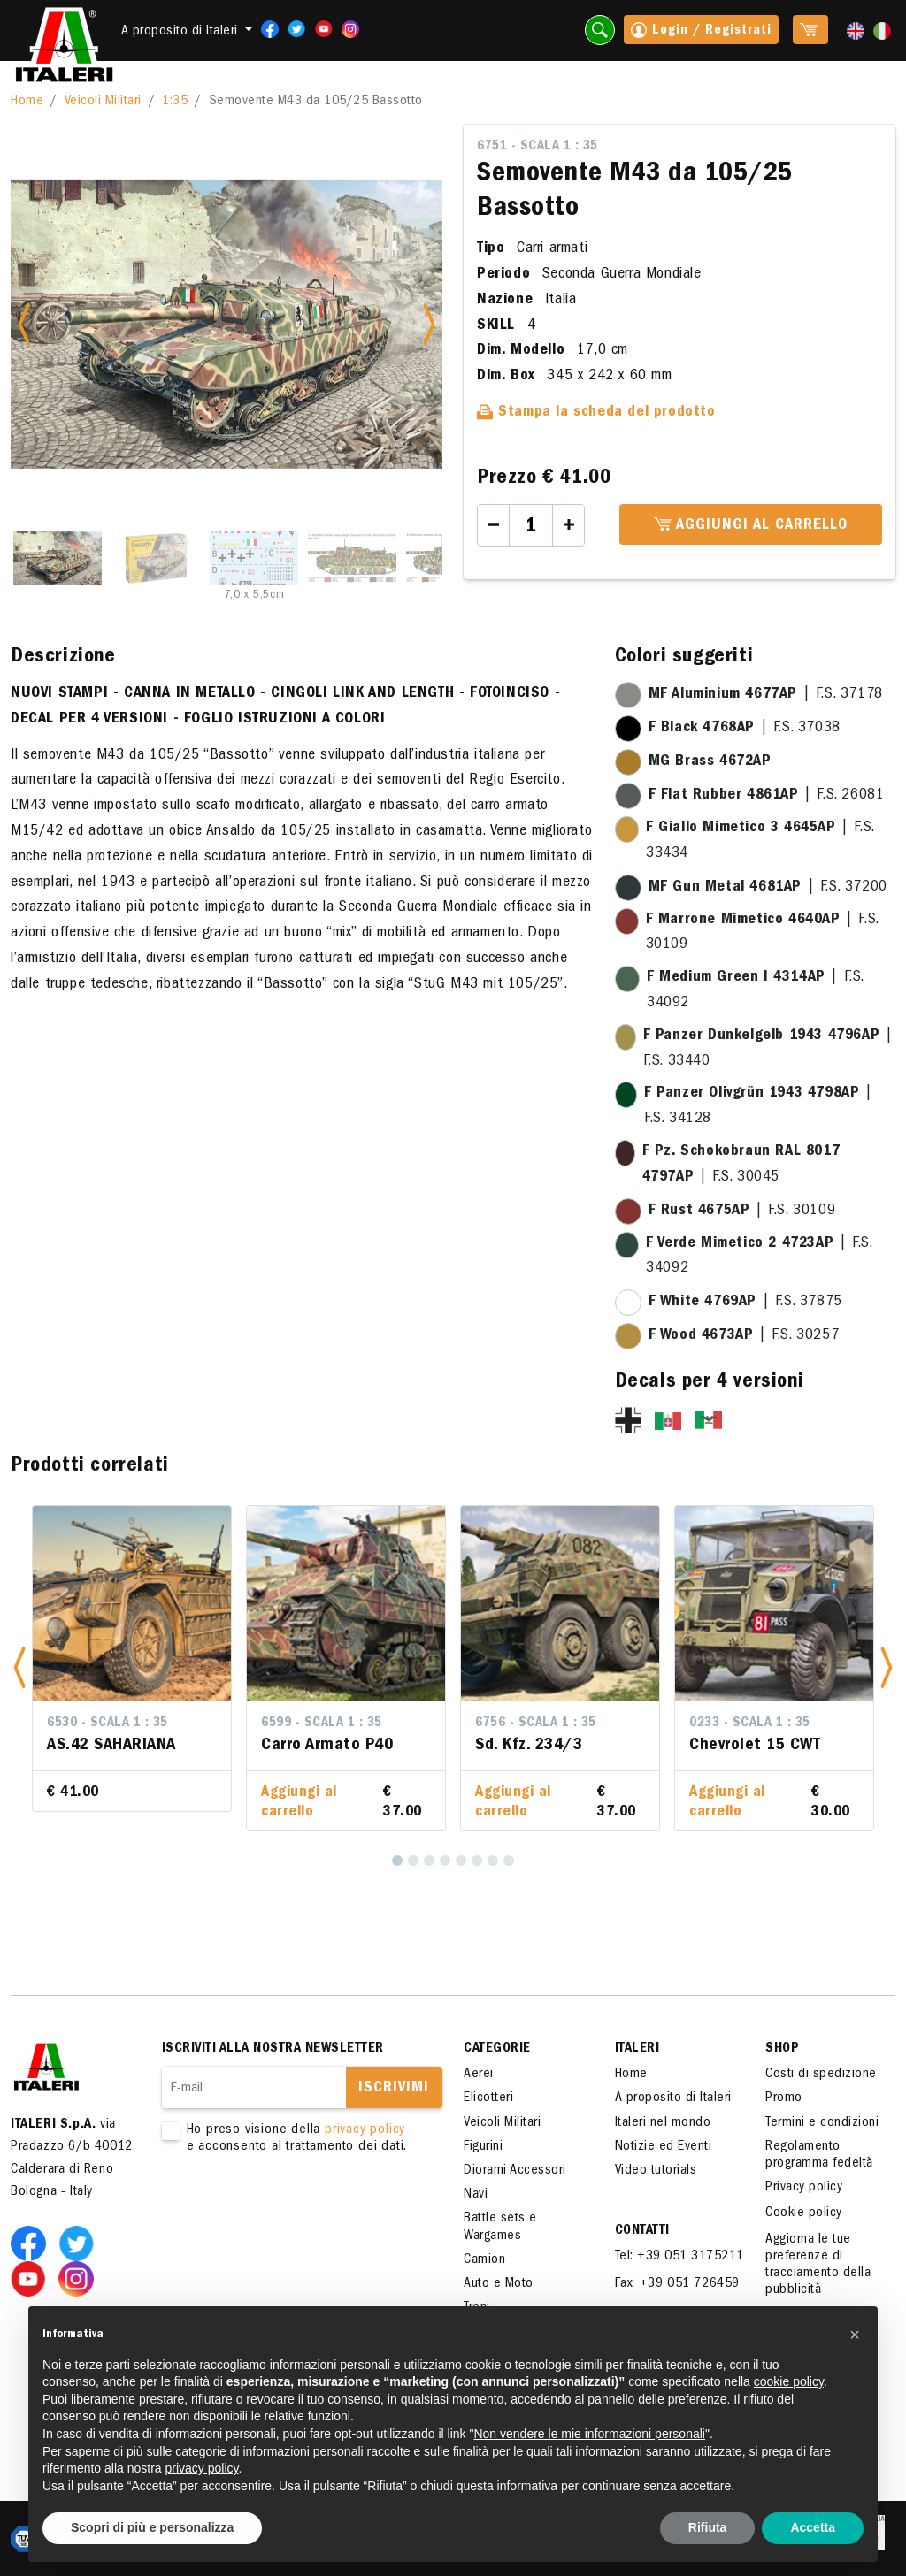 Image resolution: width=906 pixels, height=2576 pixels. Describe the element at coordinates (500, 2227) in the screenshot. I see `Battle sets e Wargames` at that location.